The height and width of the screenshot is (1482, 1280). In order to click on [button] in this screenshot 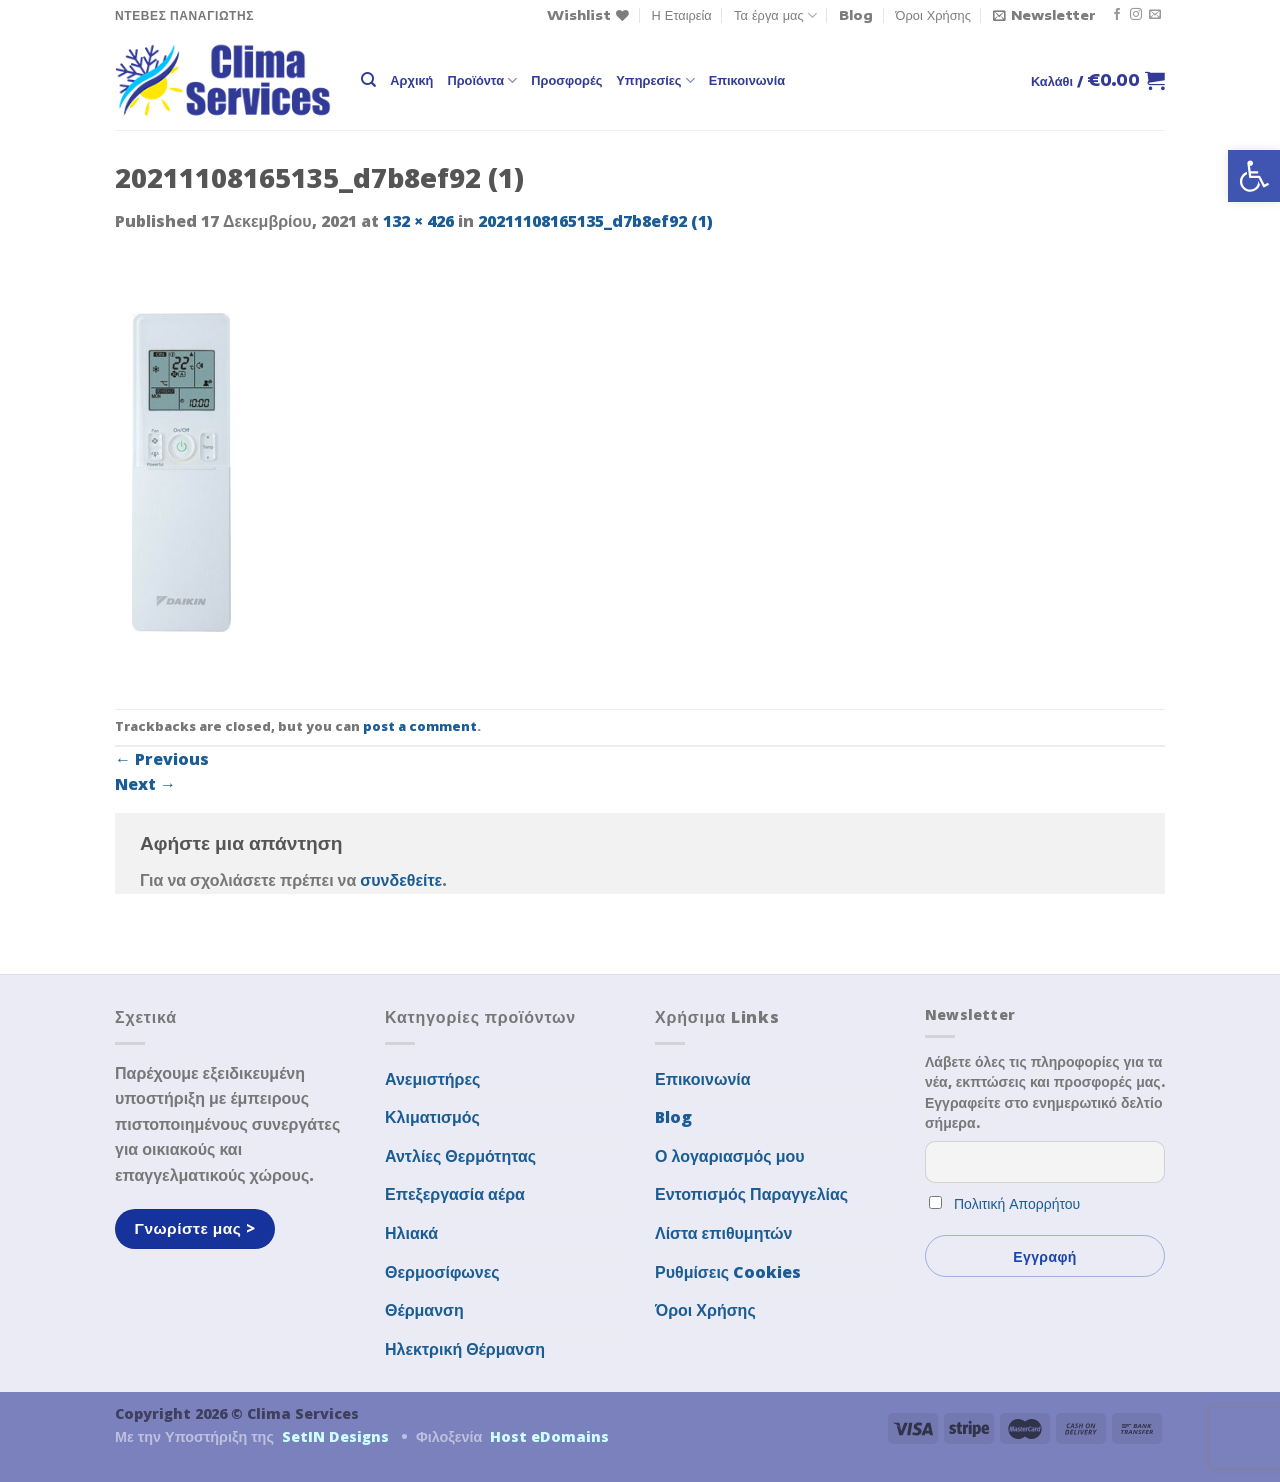, I will do `click(1254, 176)`.